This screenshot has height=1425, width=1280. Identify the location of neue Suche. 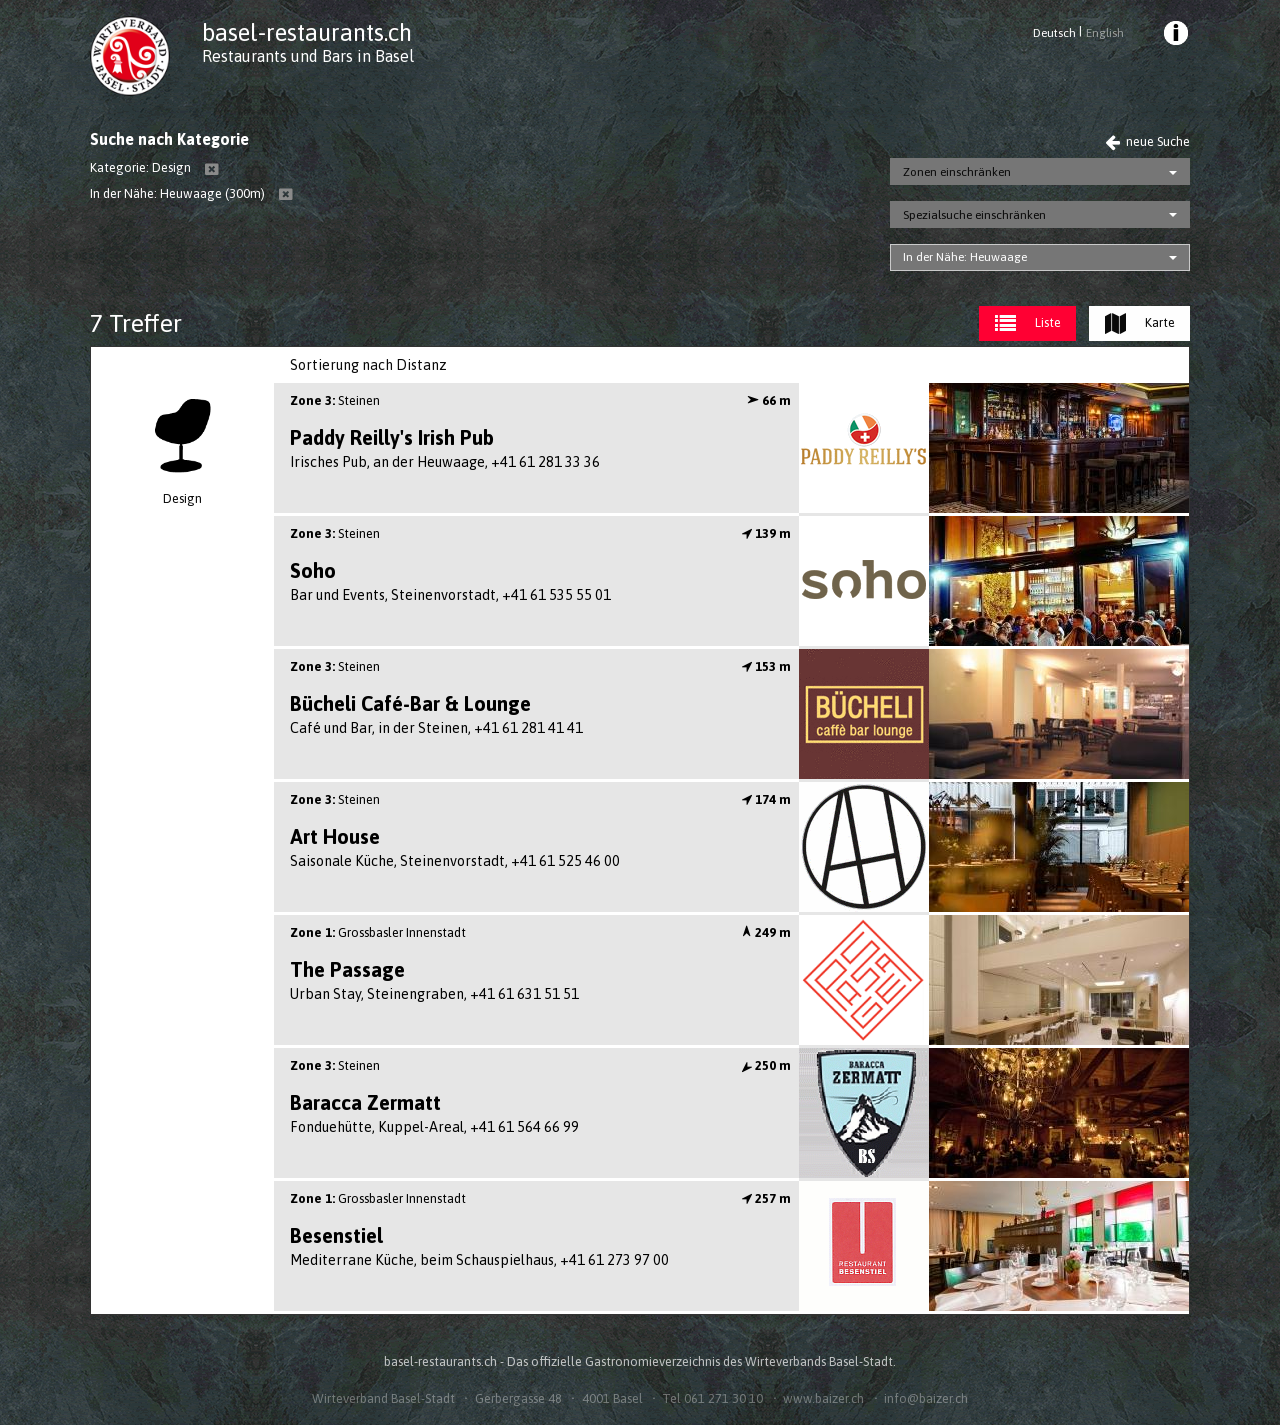
(1147, 141).